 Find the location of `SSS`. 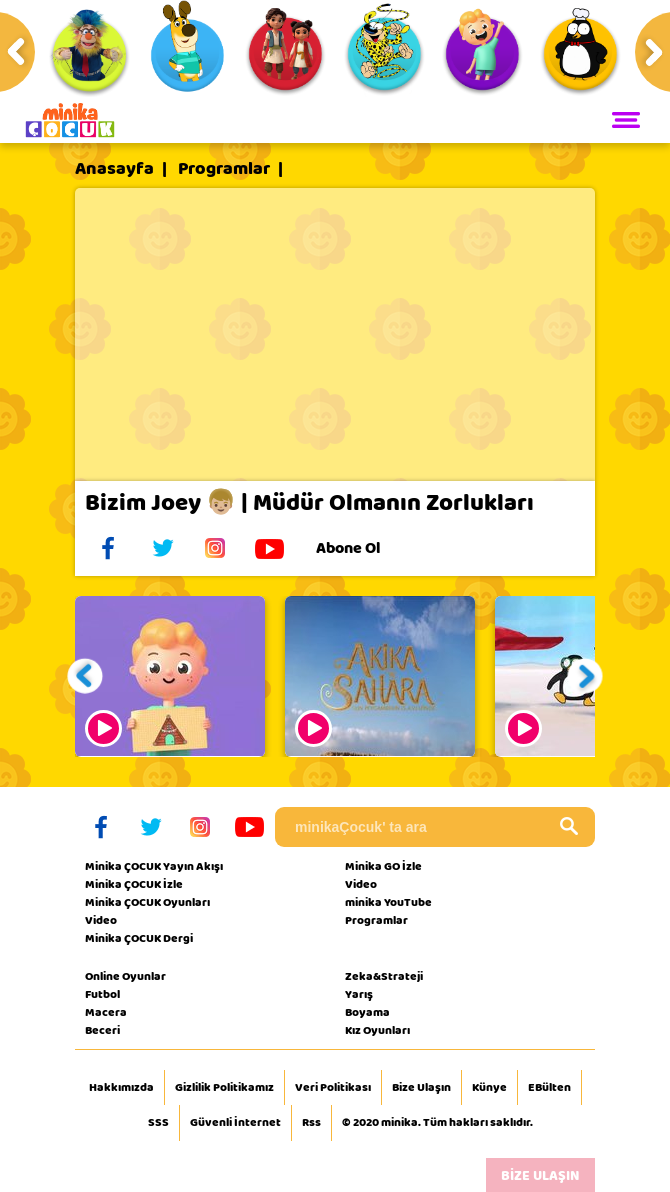

SSS is located at coordinates (158, 1123).